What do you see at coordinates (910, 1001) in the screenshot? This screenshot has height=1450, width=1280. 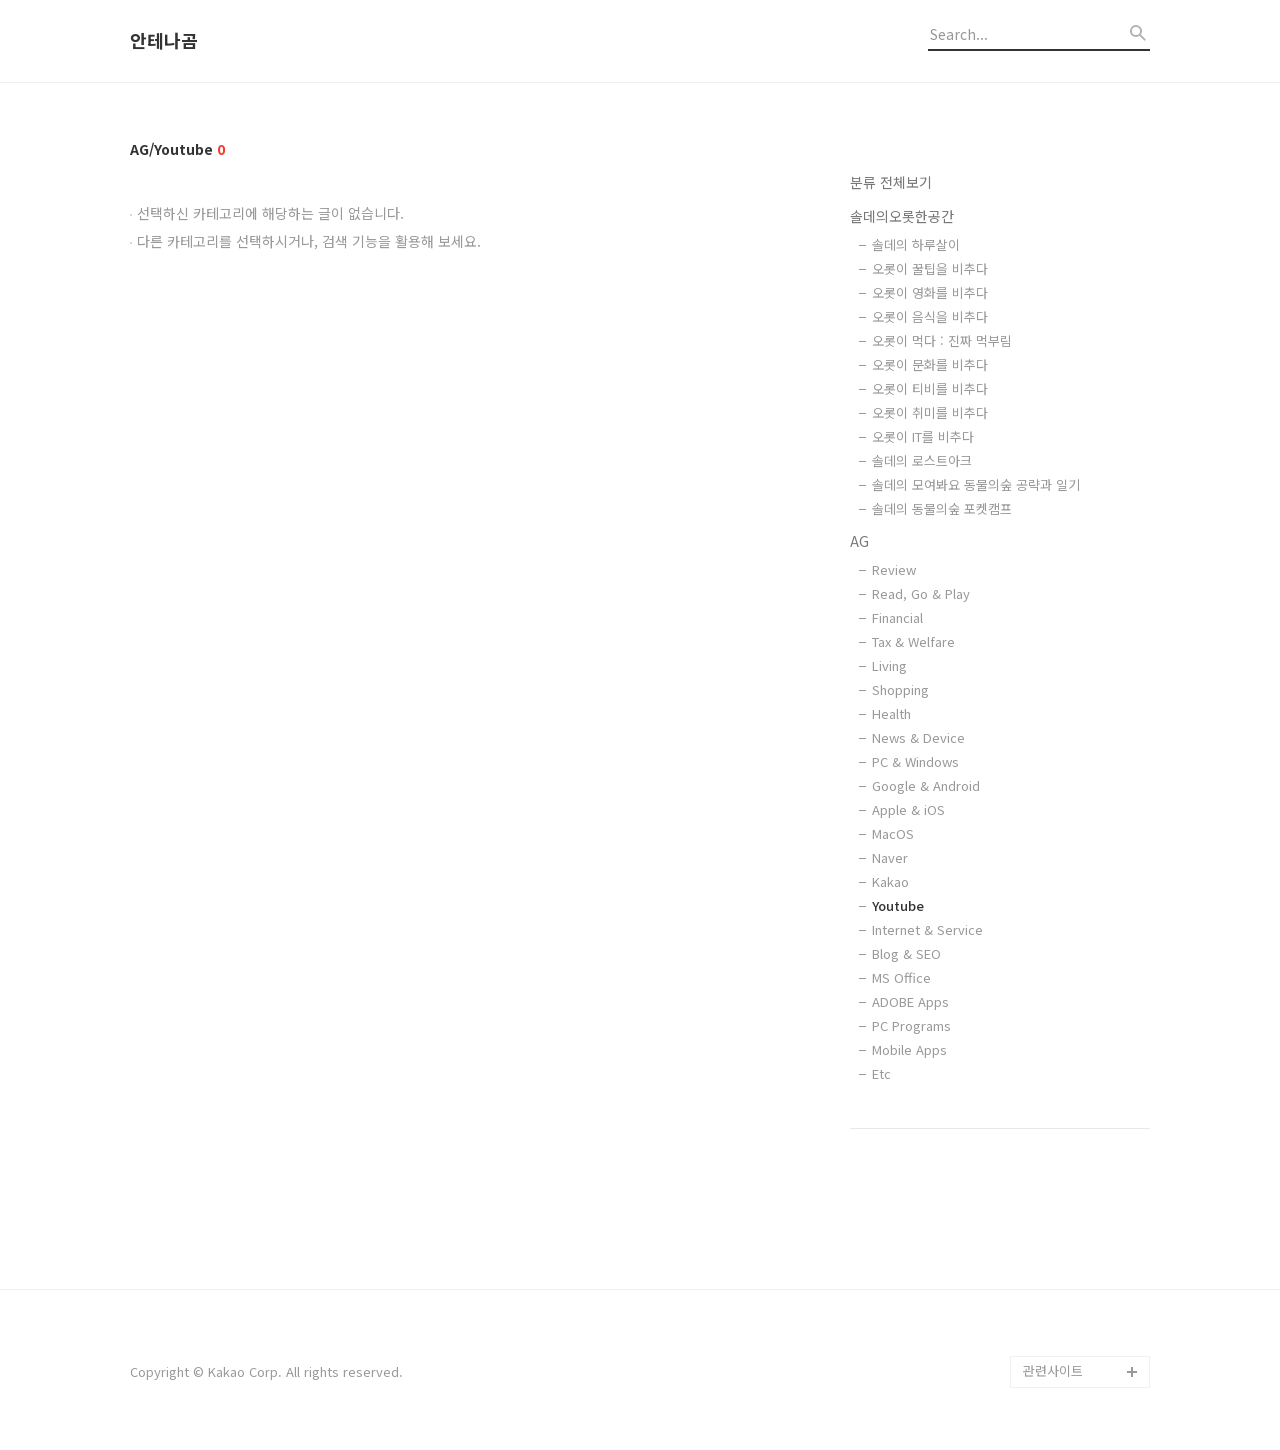 I see `ADOBE Apps` at bounding box center [910, 1001].